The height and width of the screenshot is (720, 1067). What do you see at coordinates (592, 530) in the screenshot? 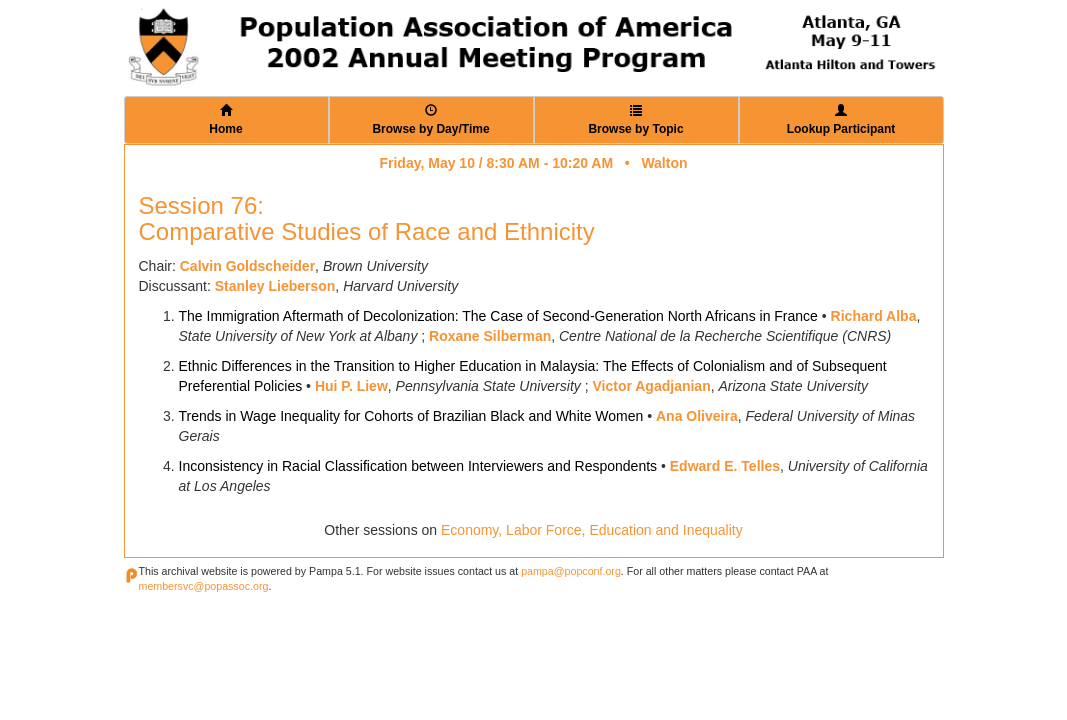
I see `Economy, Labor Force, Education and Inequality` at bounding box center [592, 530].